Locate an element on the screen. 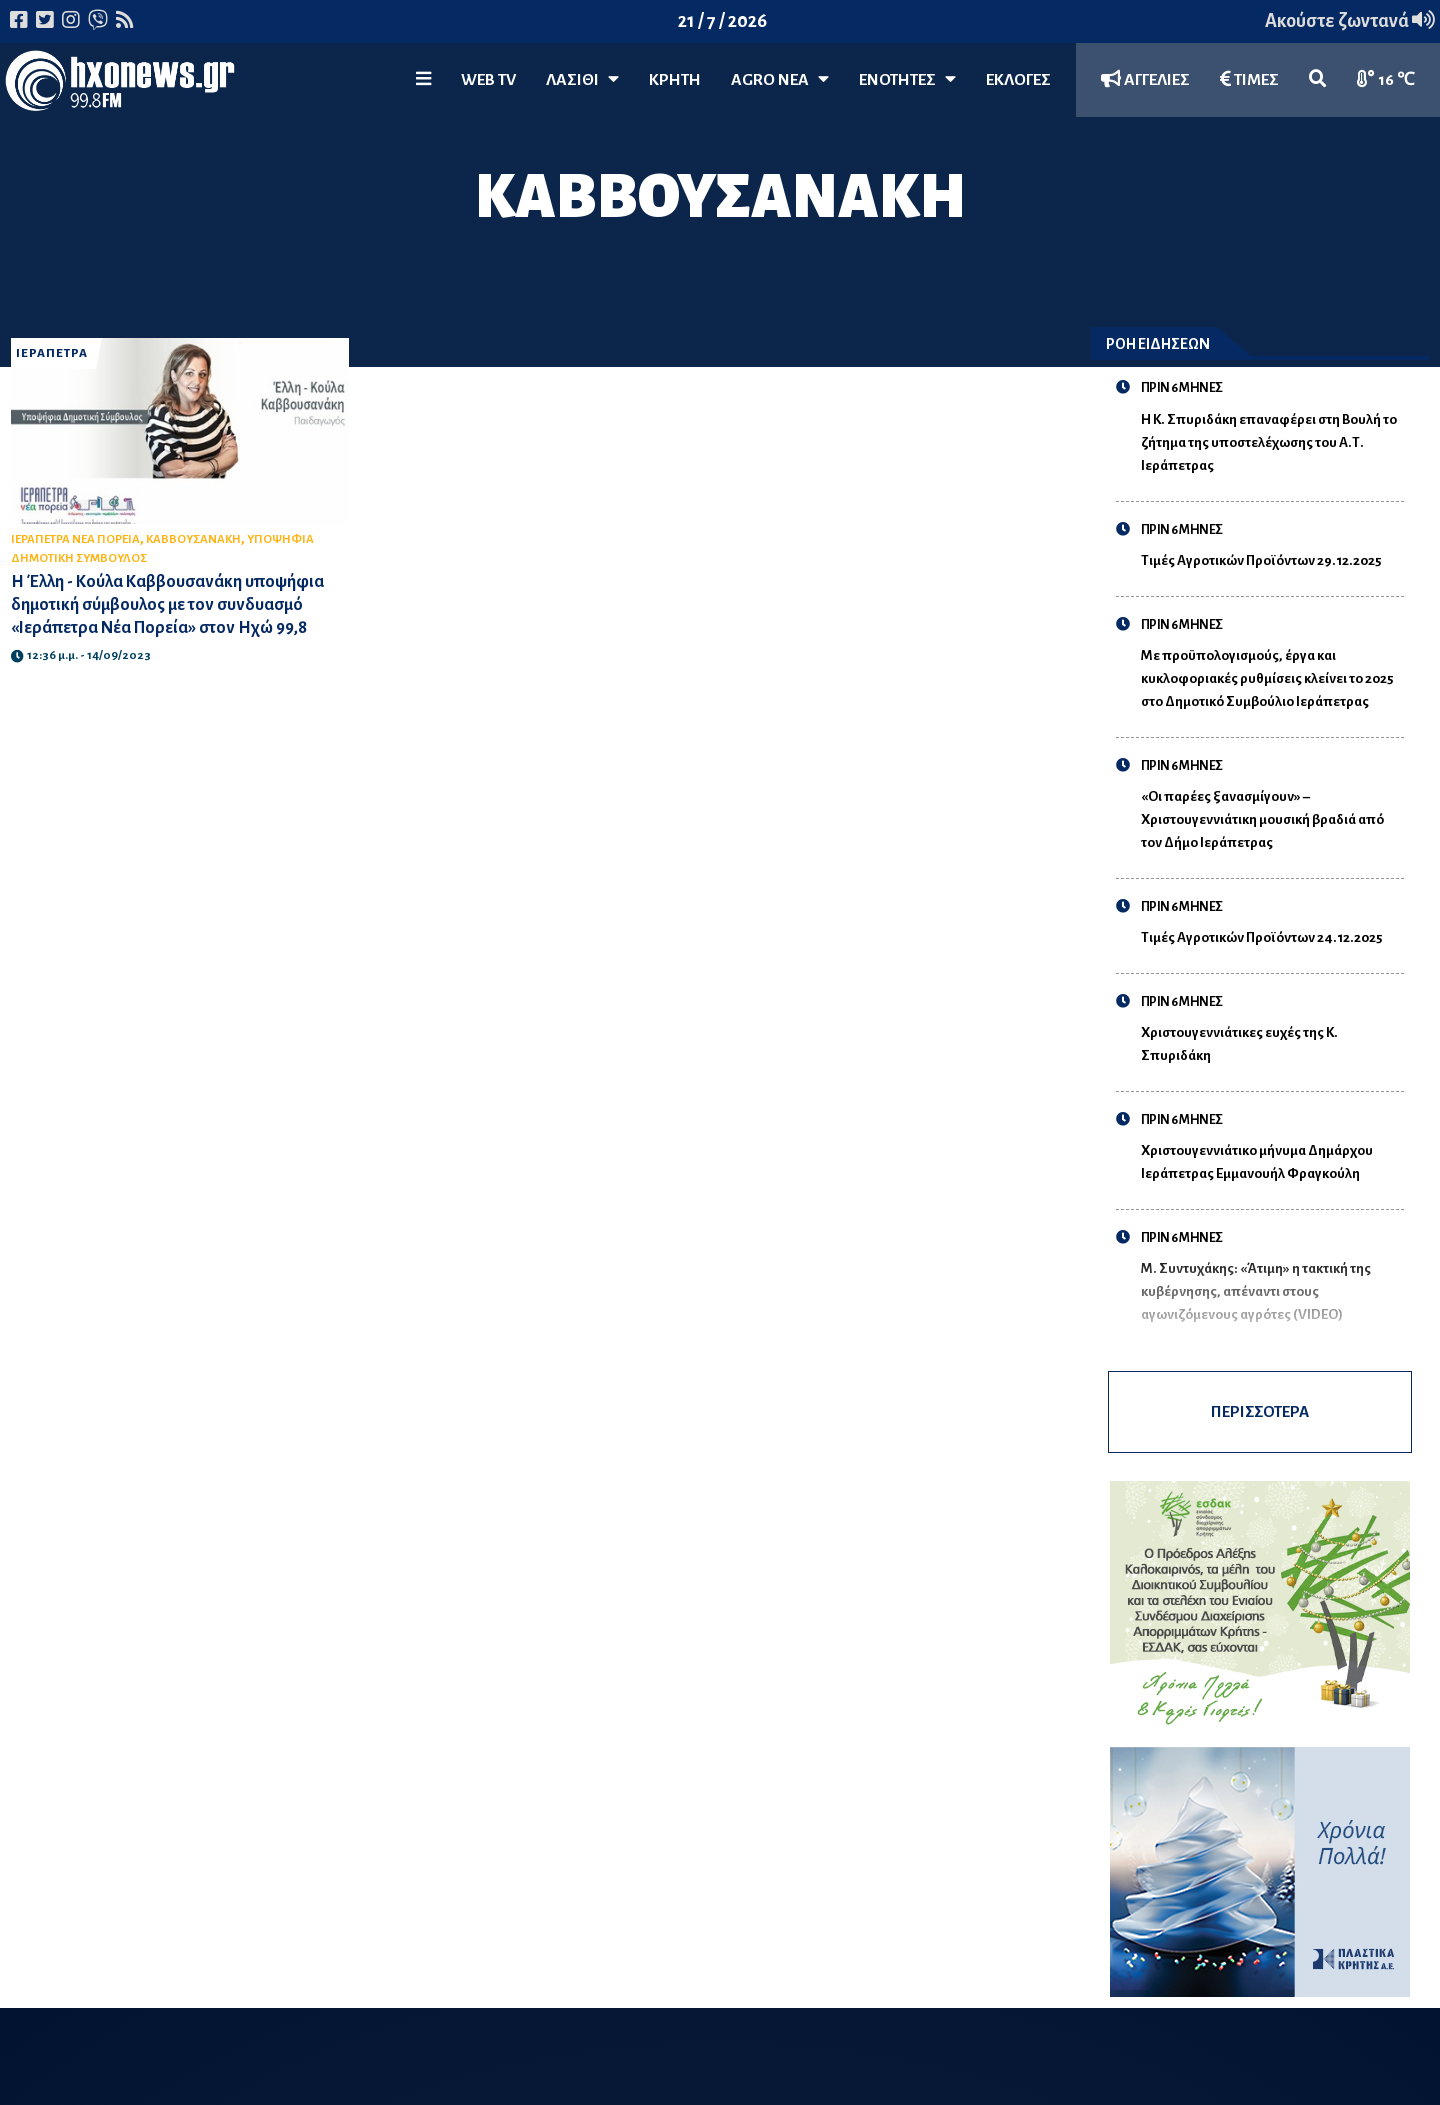  ΠΕΡΙΣΣΟΤΕΡΑ is located at coordinates (1260, 1411).